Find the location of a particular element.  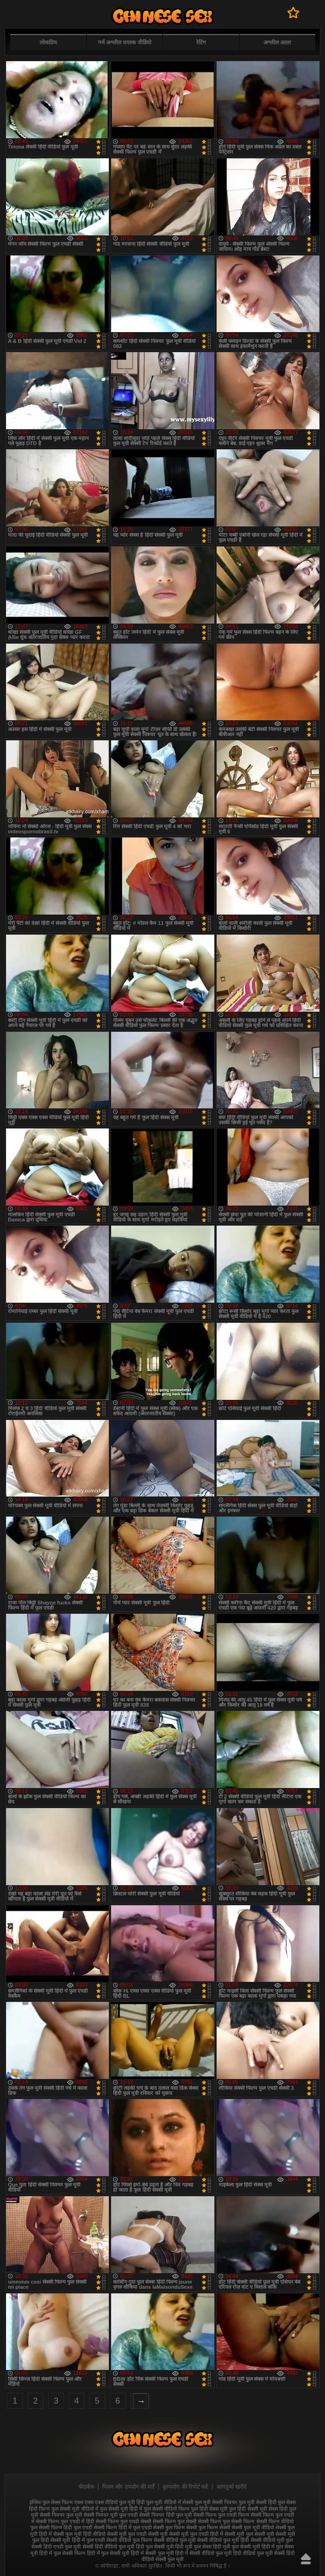

पसंदीदा में is located at coordinates (293, 12).